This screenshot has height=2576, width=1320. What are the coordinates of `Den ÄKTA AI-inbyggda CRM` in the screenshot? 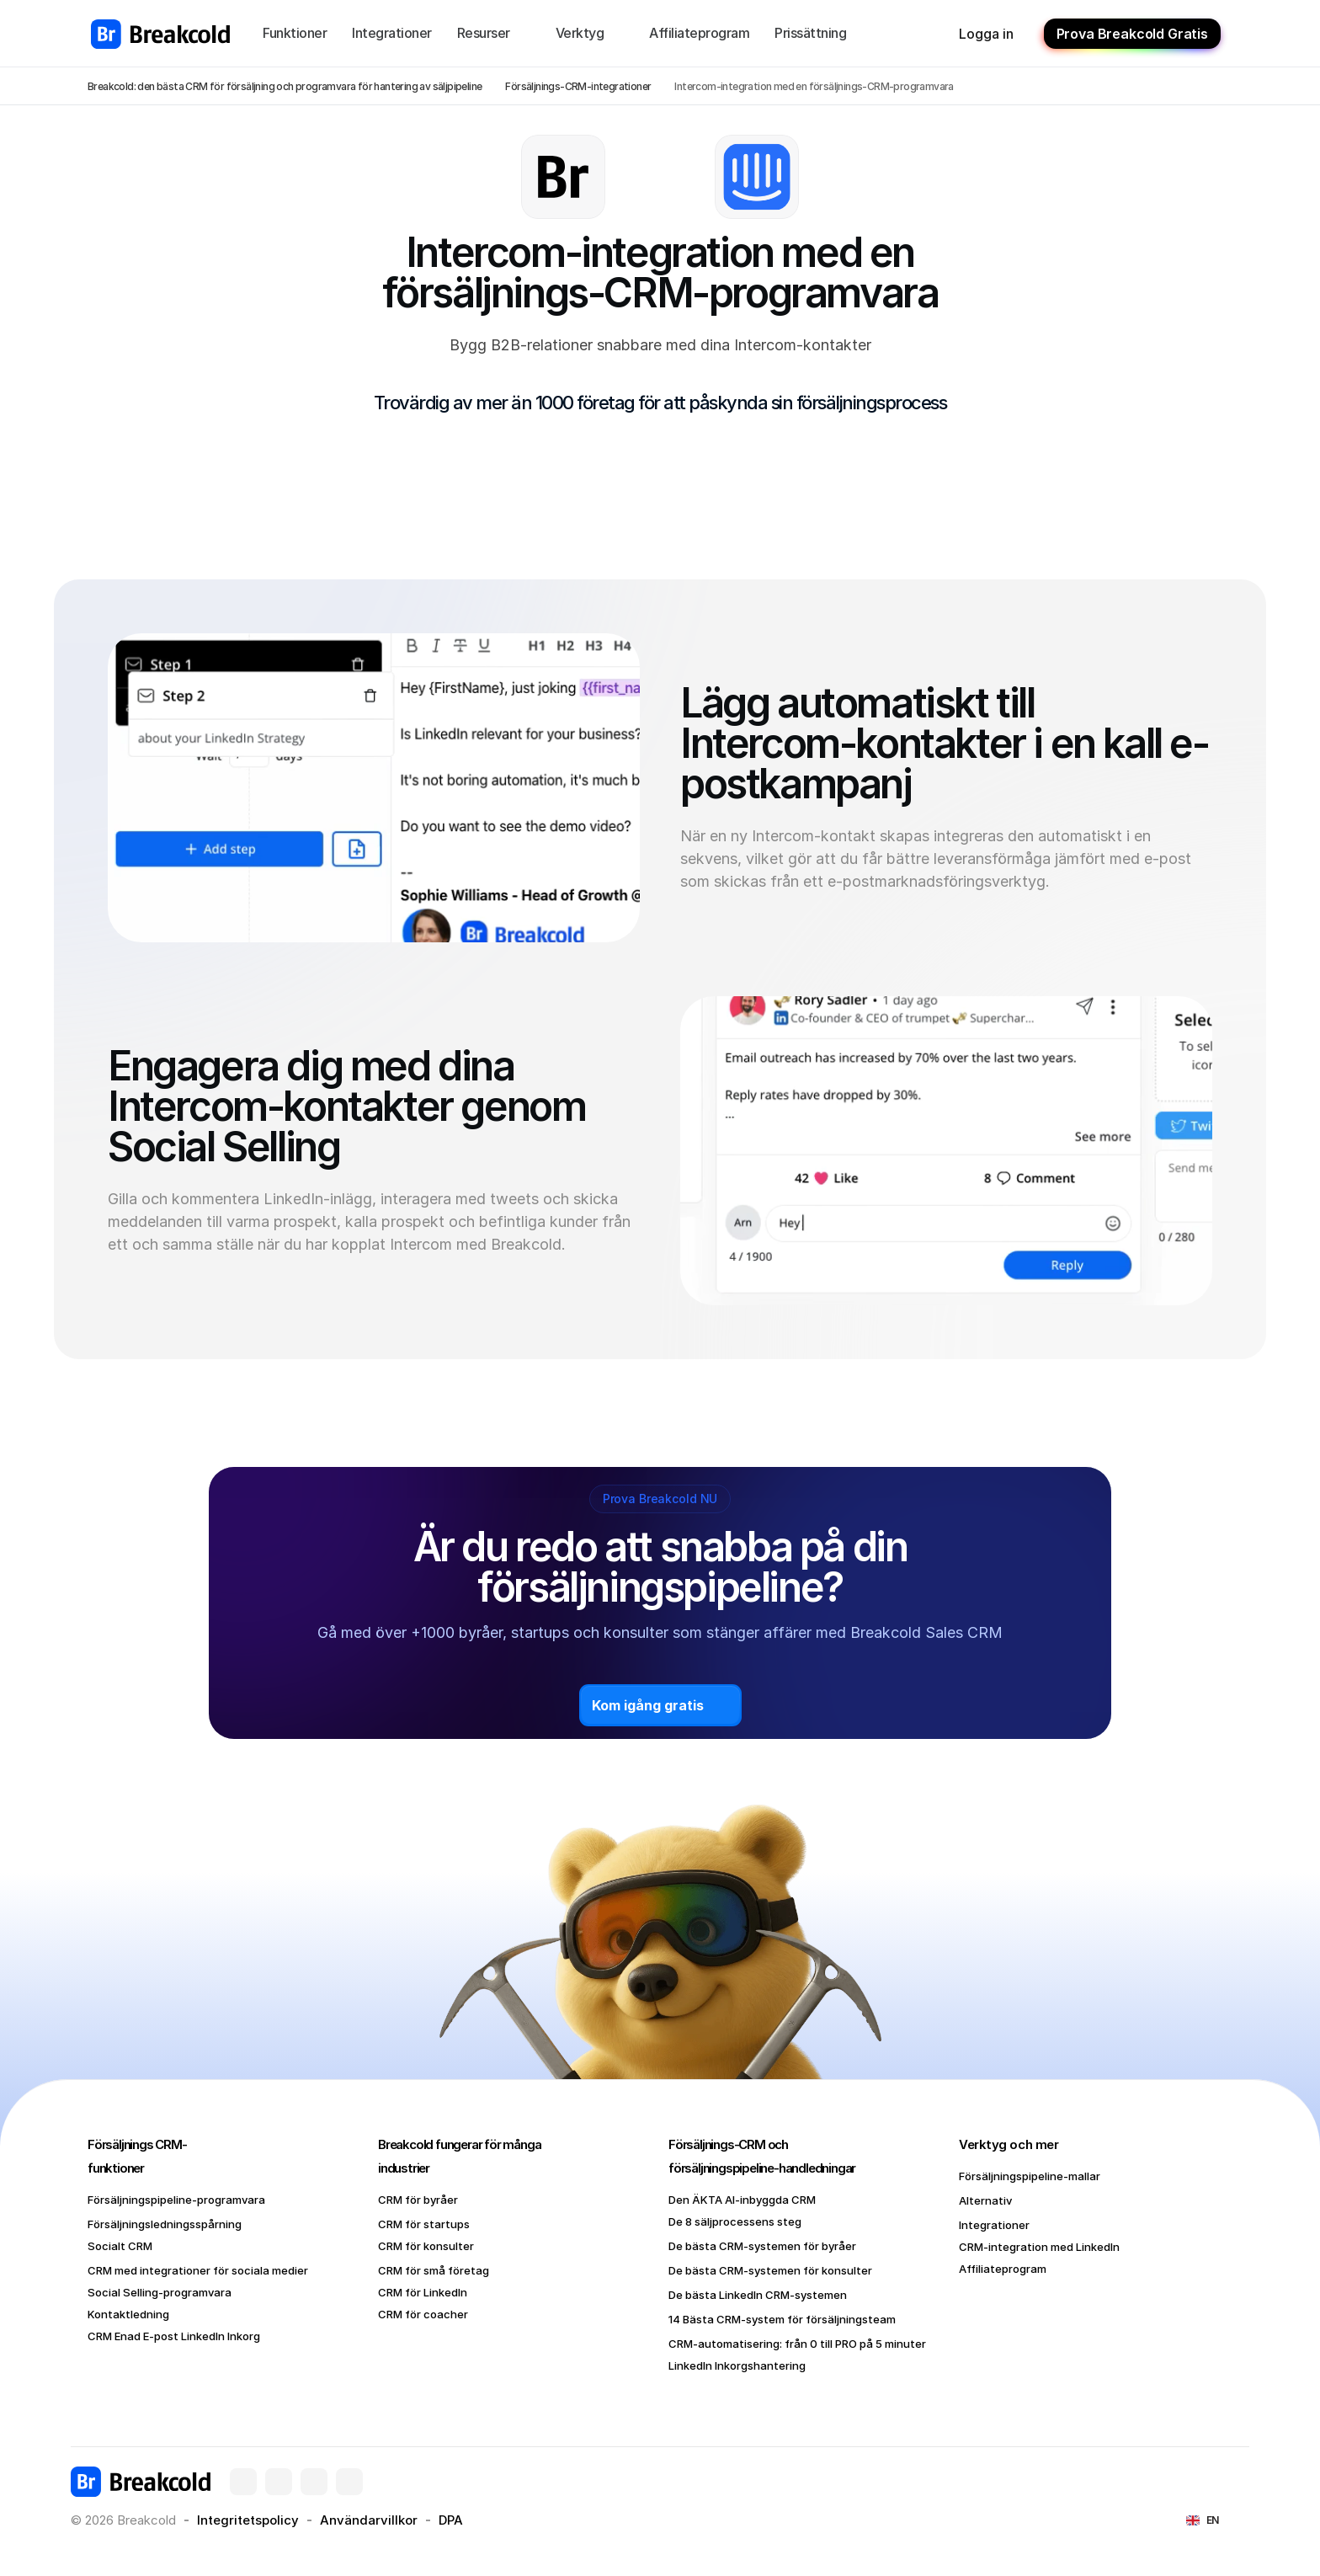 It's located at (742, 2199).